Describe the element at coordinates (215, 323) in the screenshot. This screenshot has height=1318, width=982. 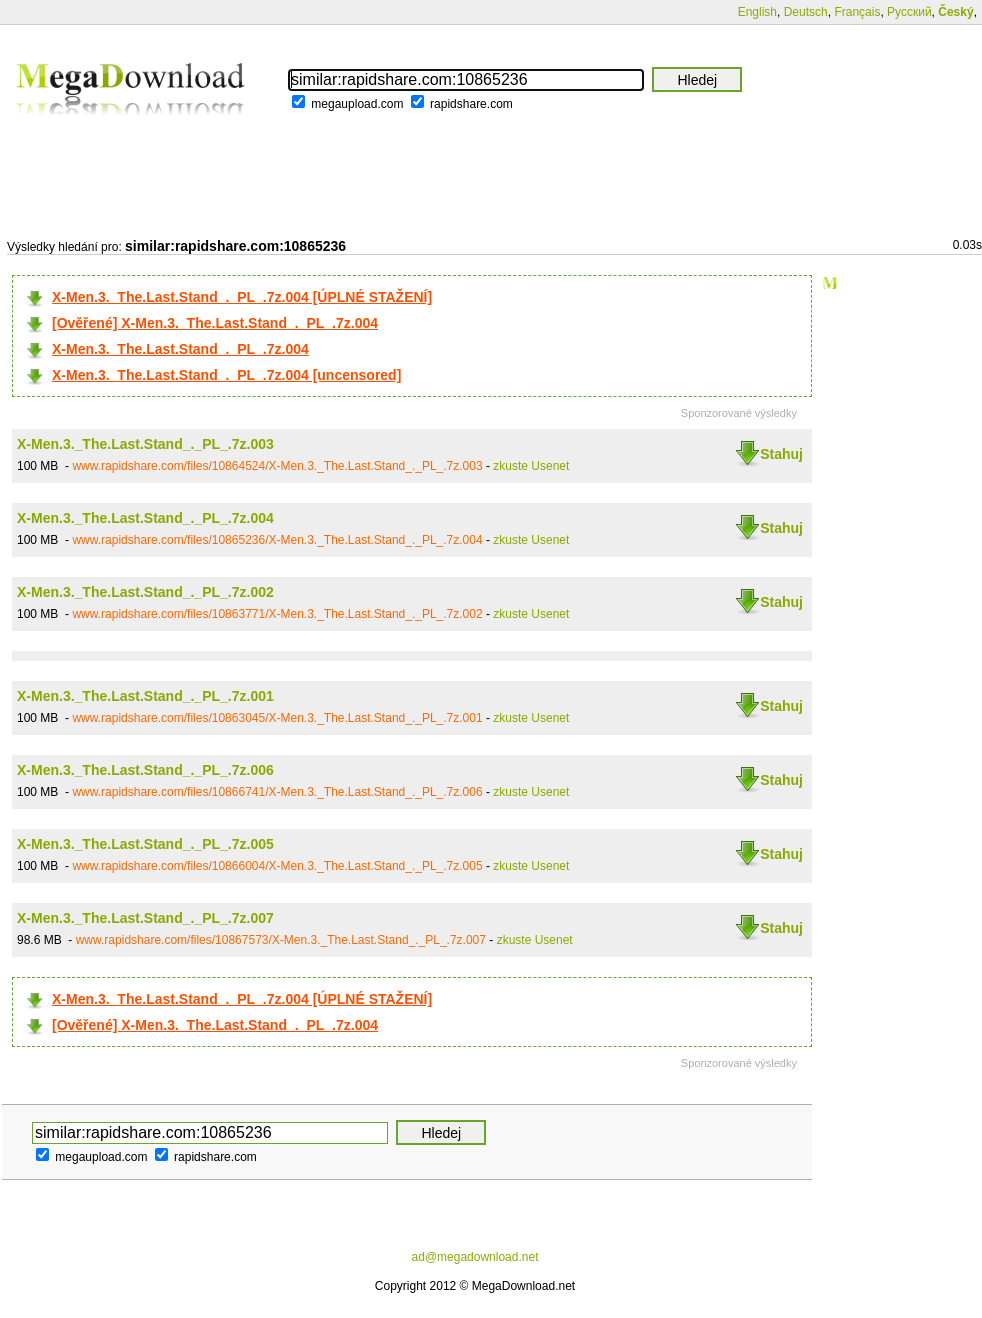
I see `[Ověřené] X-Men.3._The.Last.Stand_._PL_.7z.004` at that location.